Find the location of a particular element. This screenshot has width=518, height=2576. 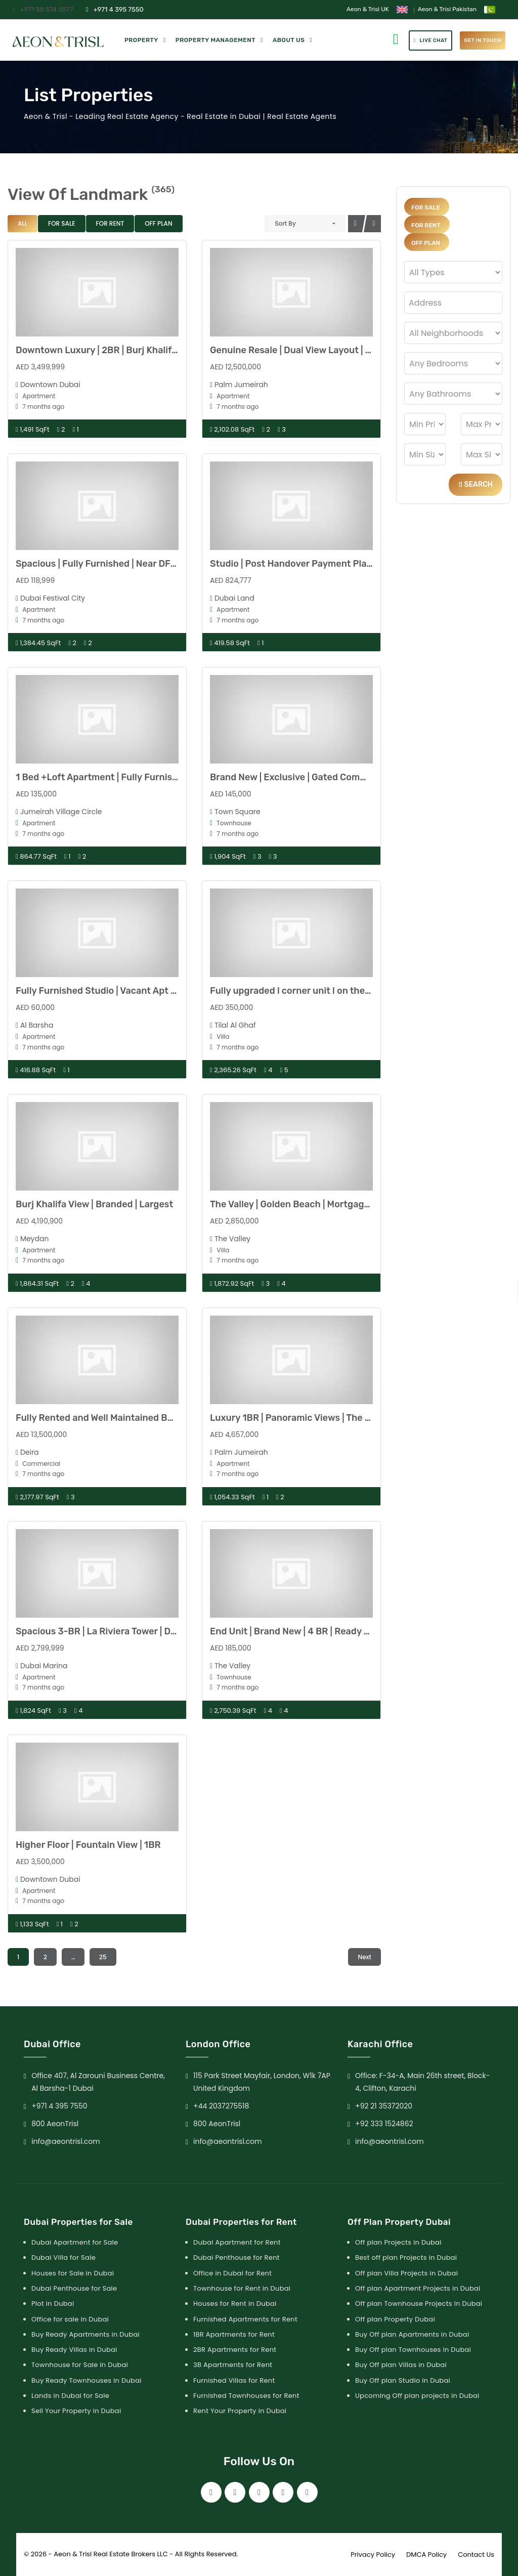

Live Chat is located at coordinates (431, 40).